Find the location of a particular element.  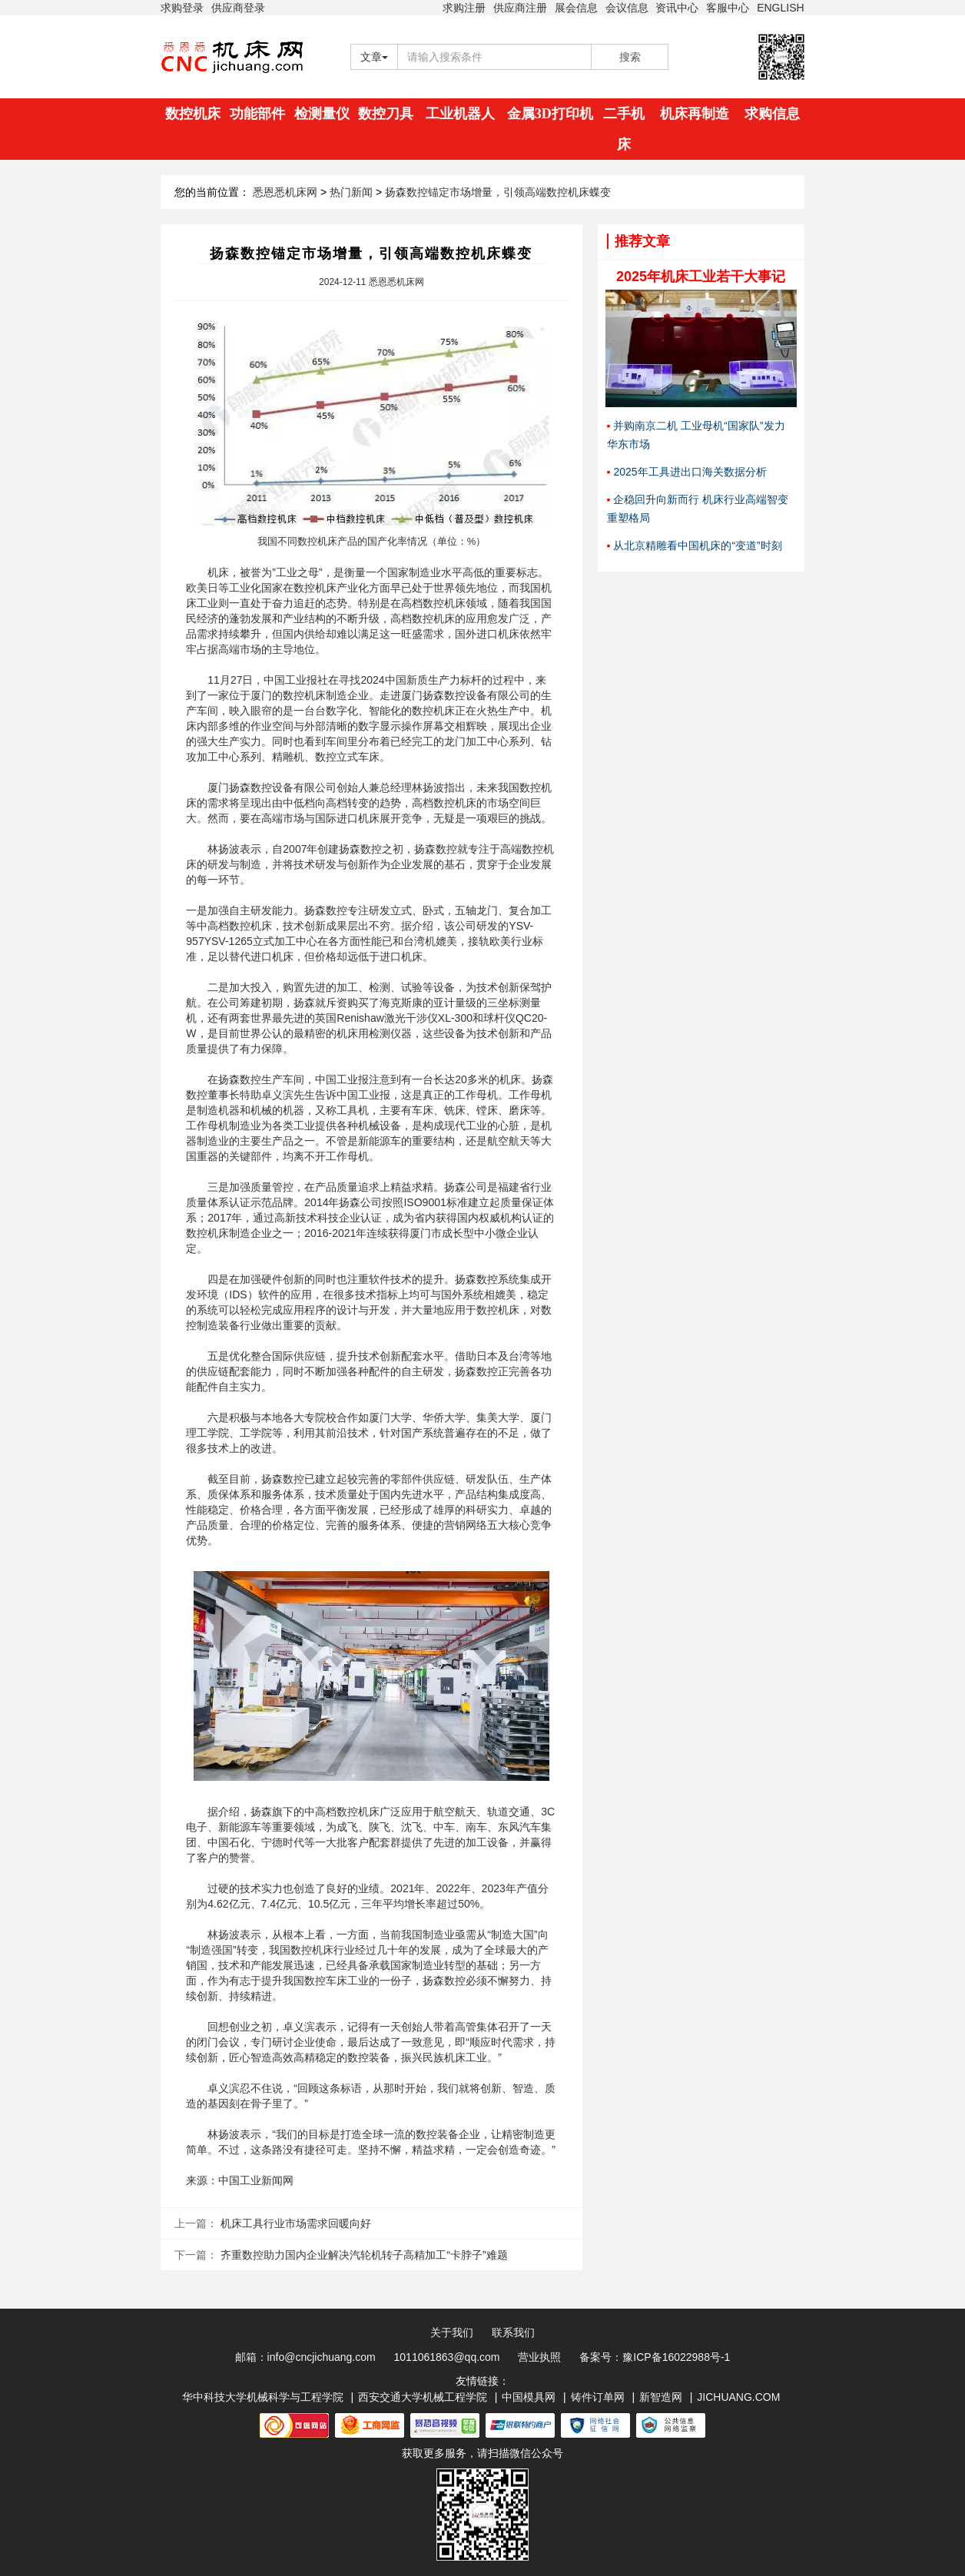

展会信息 is located at coordinates (576, 8).